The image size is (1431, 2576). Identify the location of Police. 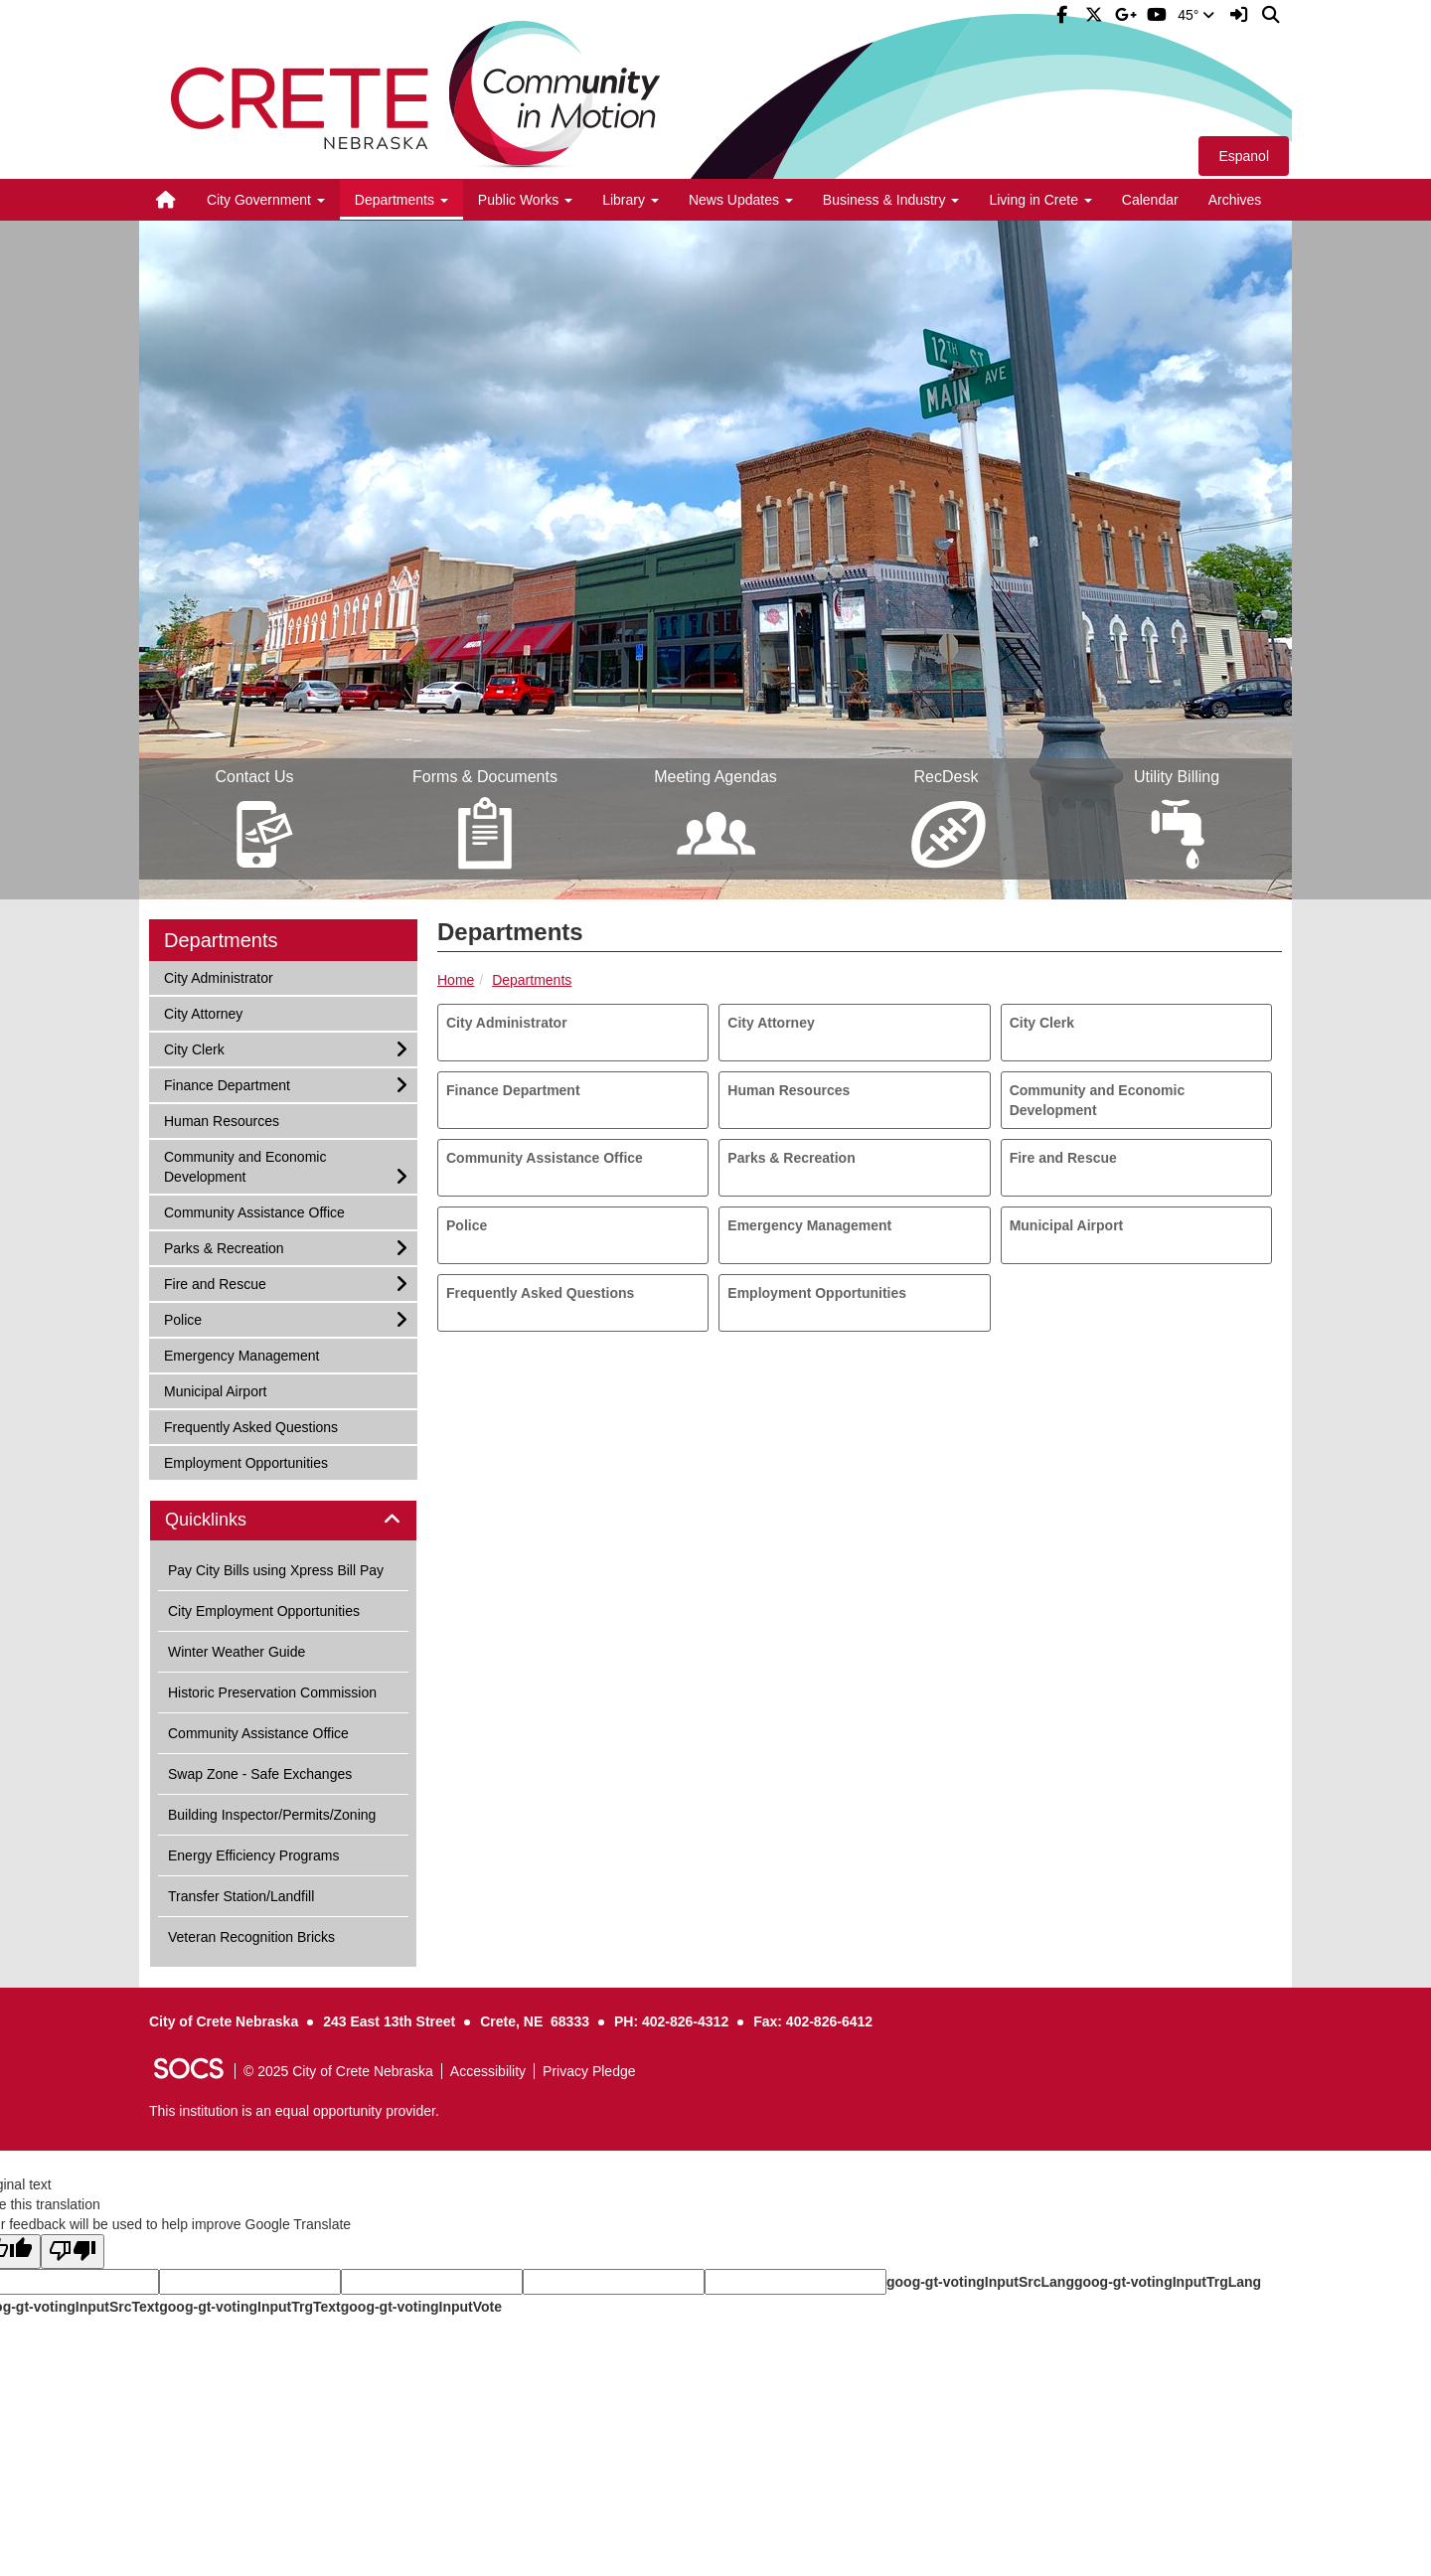
(466, 1225).